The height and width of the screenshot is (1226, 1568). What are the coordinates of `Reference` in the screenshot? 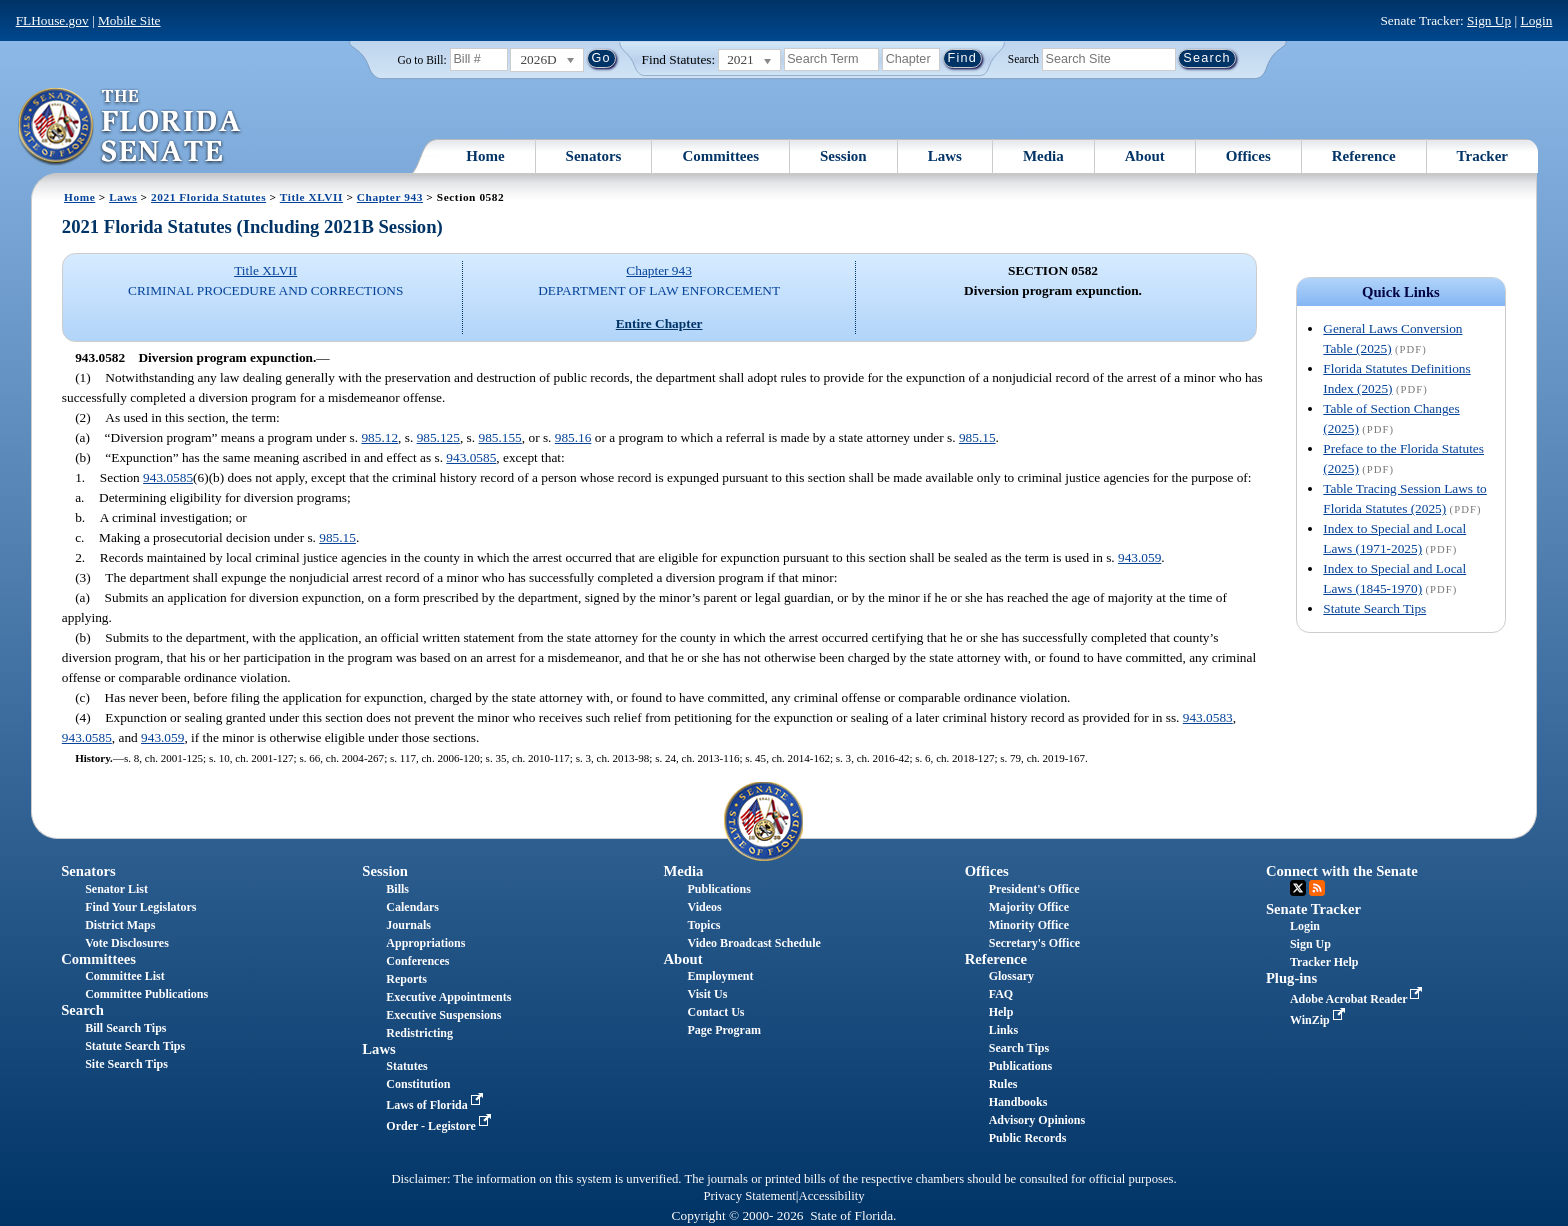 It's located at (1364, 156).